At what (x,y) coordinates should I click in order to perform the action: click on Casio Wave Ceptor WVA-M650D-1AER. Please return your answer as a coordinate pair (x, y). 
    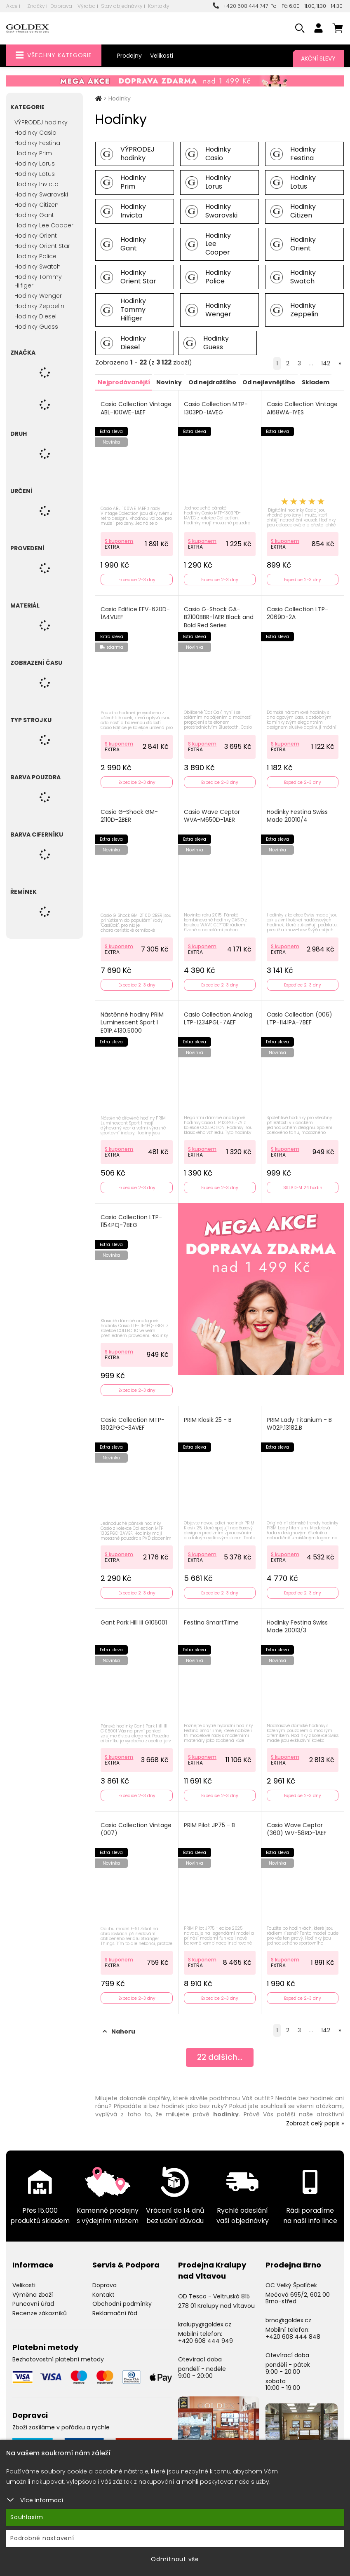
    Looking at the image, I should click on (212, 814).